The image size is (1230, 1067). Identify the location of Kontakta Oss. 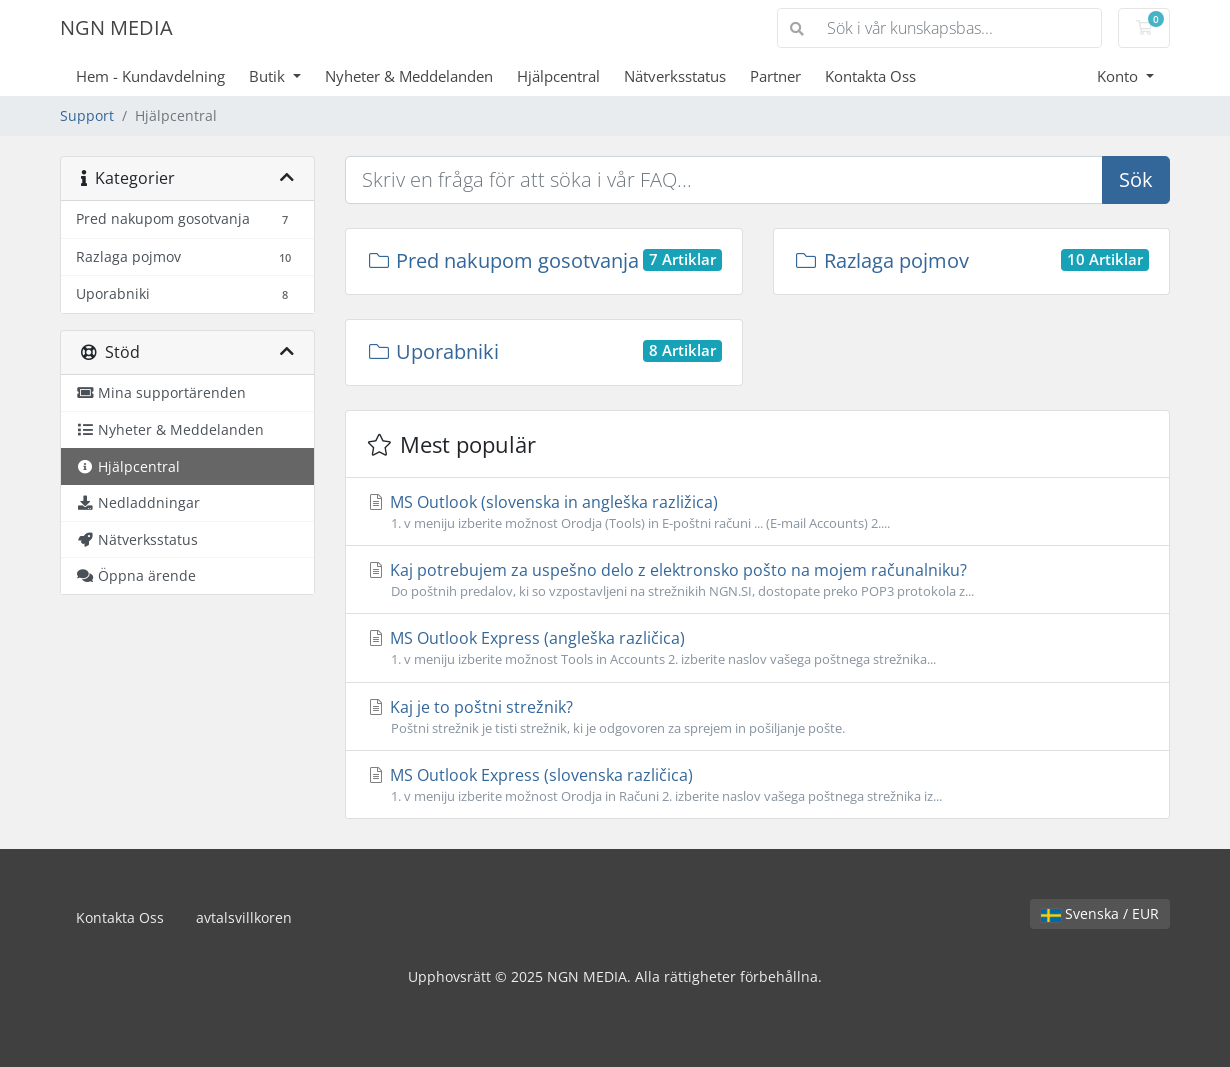
(870, 76).